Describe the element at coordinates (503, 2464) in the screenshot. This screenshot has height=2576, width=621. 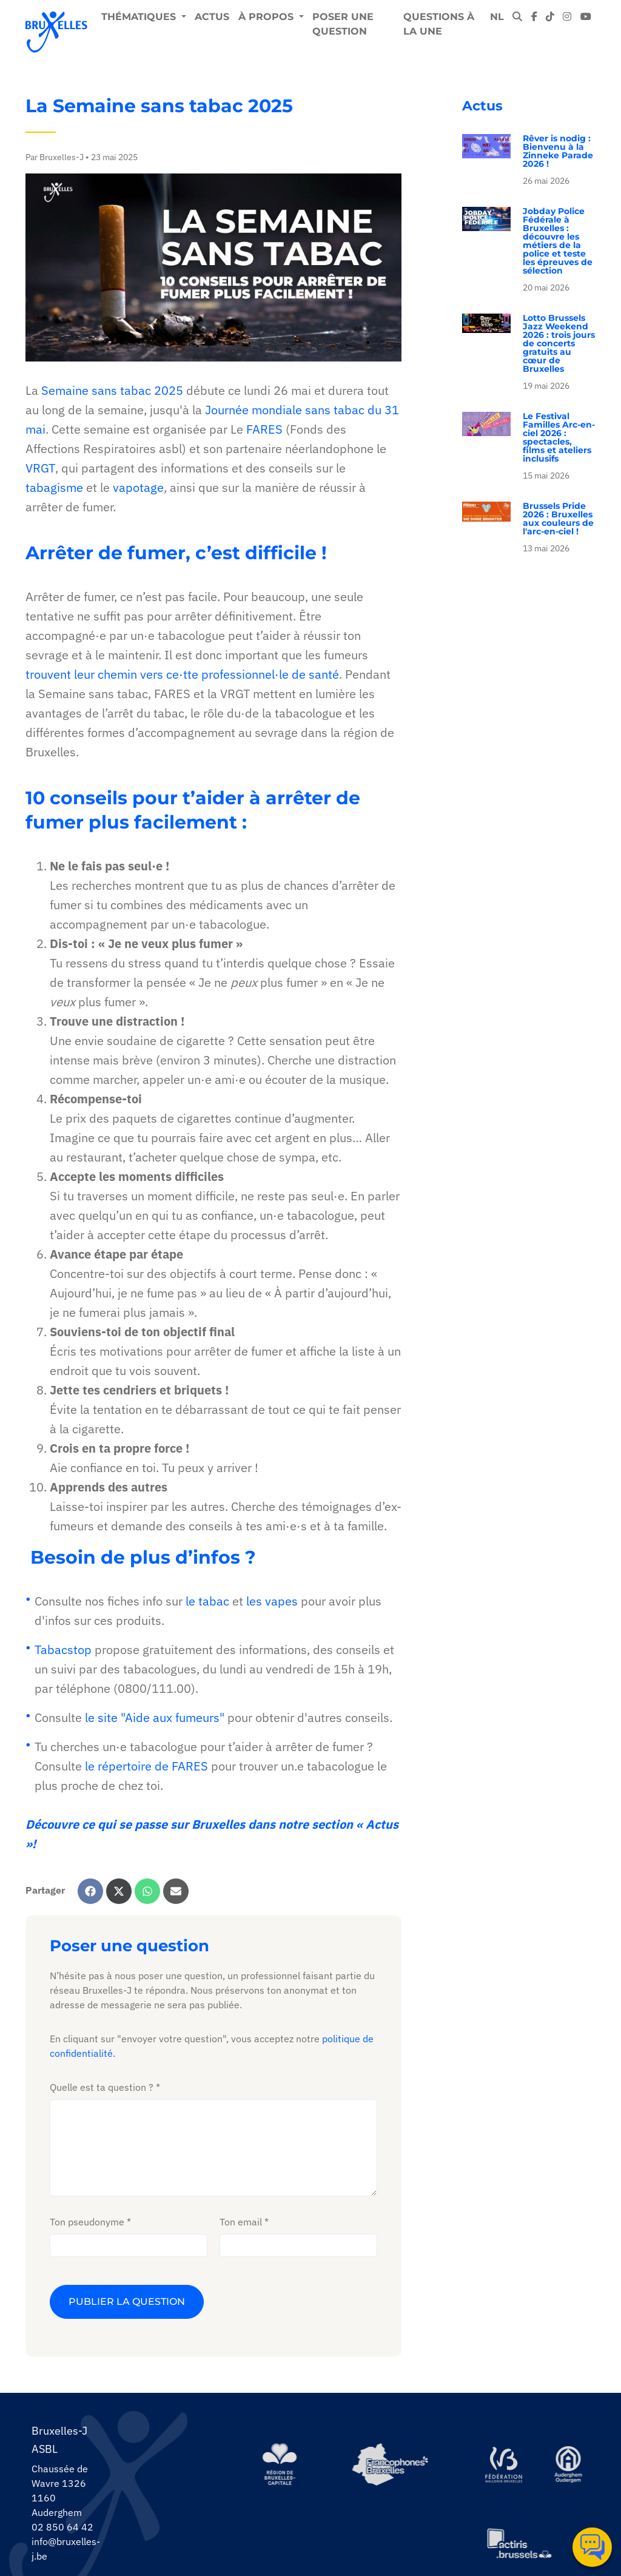
I see `[https://www.servicejeunesse.cfwb.be/]` at that location.